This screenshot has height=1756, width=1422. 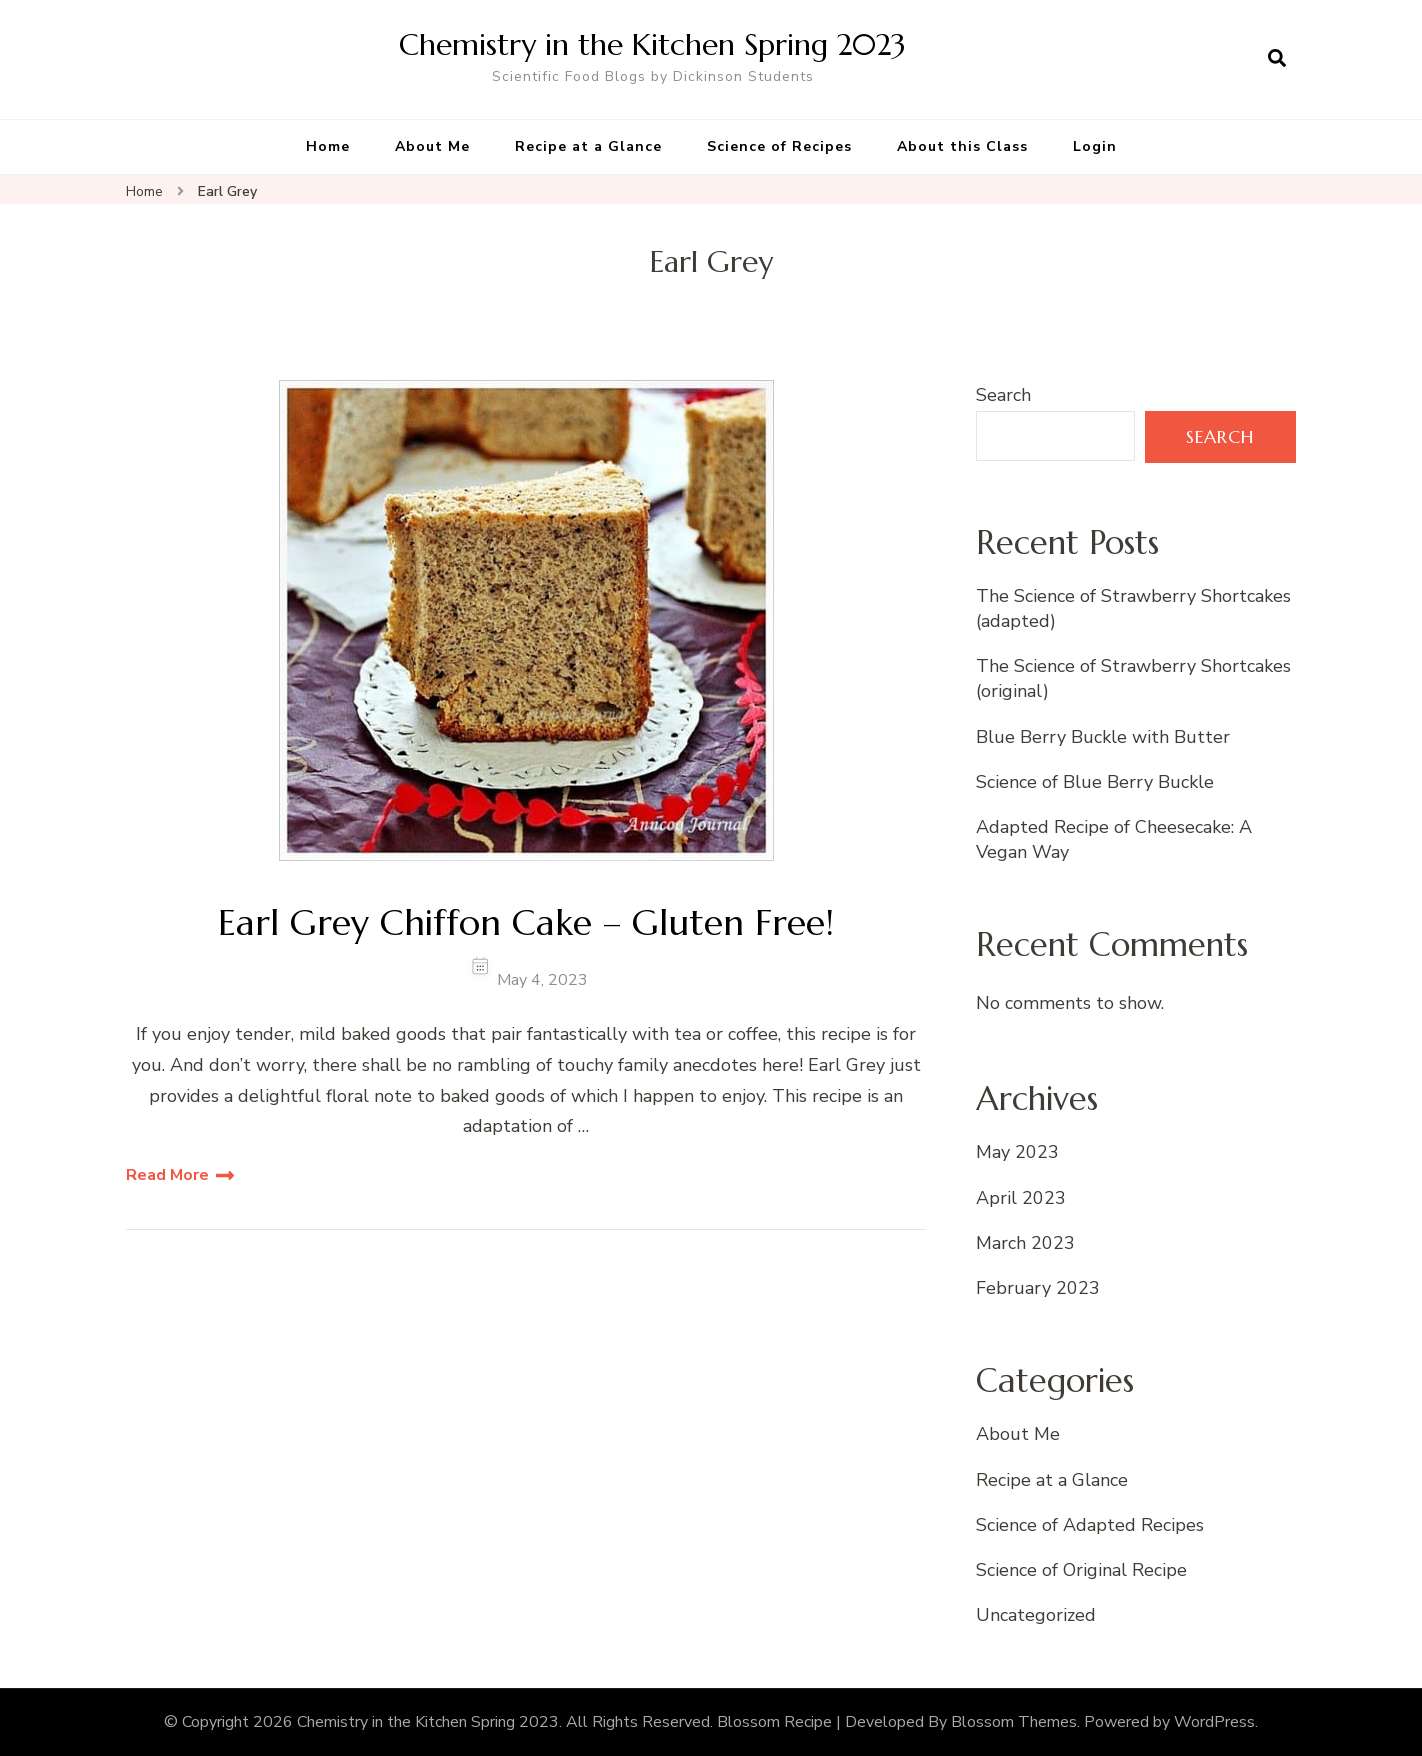 What do you see at coordinates (328, 146) in the screenshot?
I see `Home` at bounding box center [328, 146].